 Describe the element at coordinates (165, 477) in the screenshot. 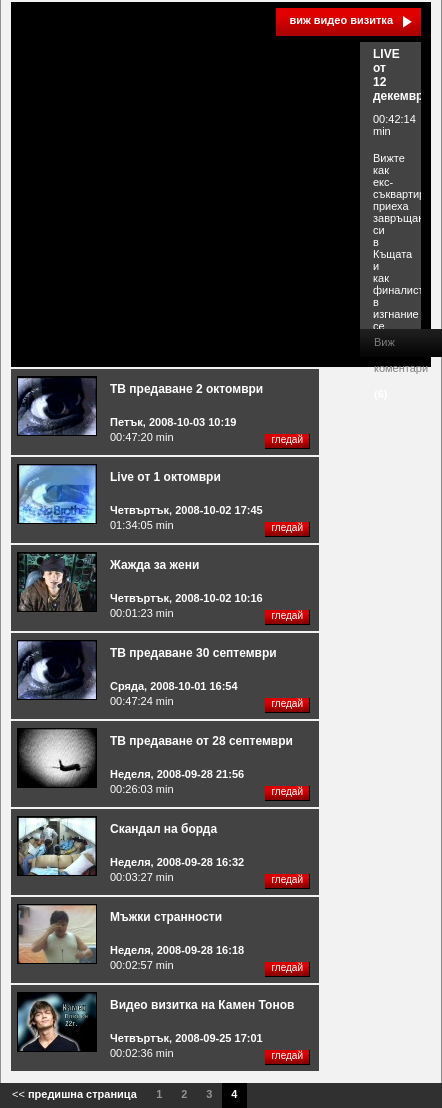

I see `Live от 1 октомври` at that location.